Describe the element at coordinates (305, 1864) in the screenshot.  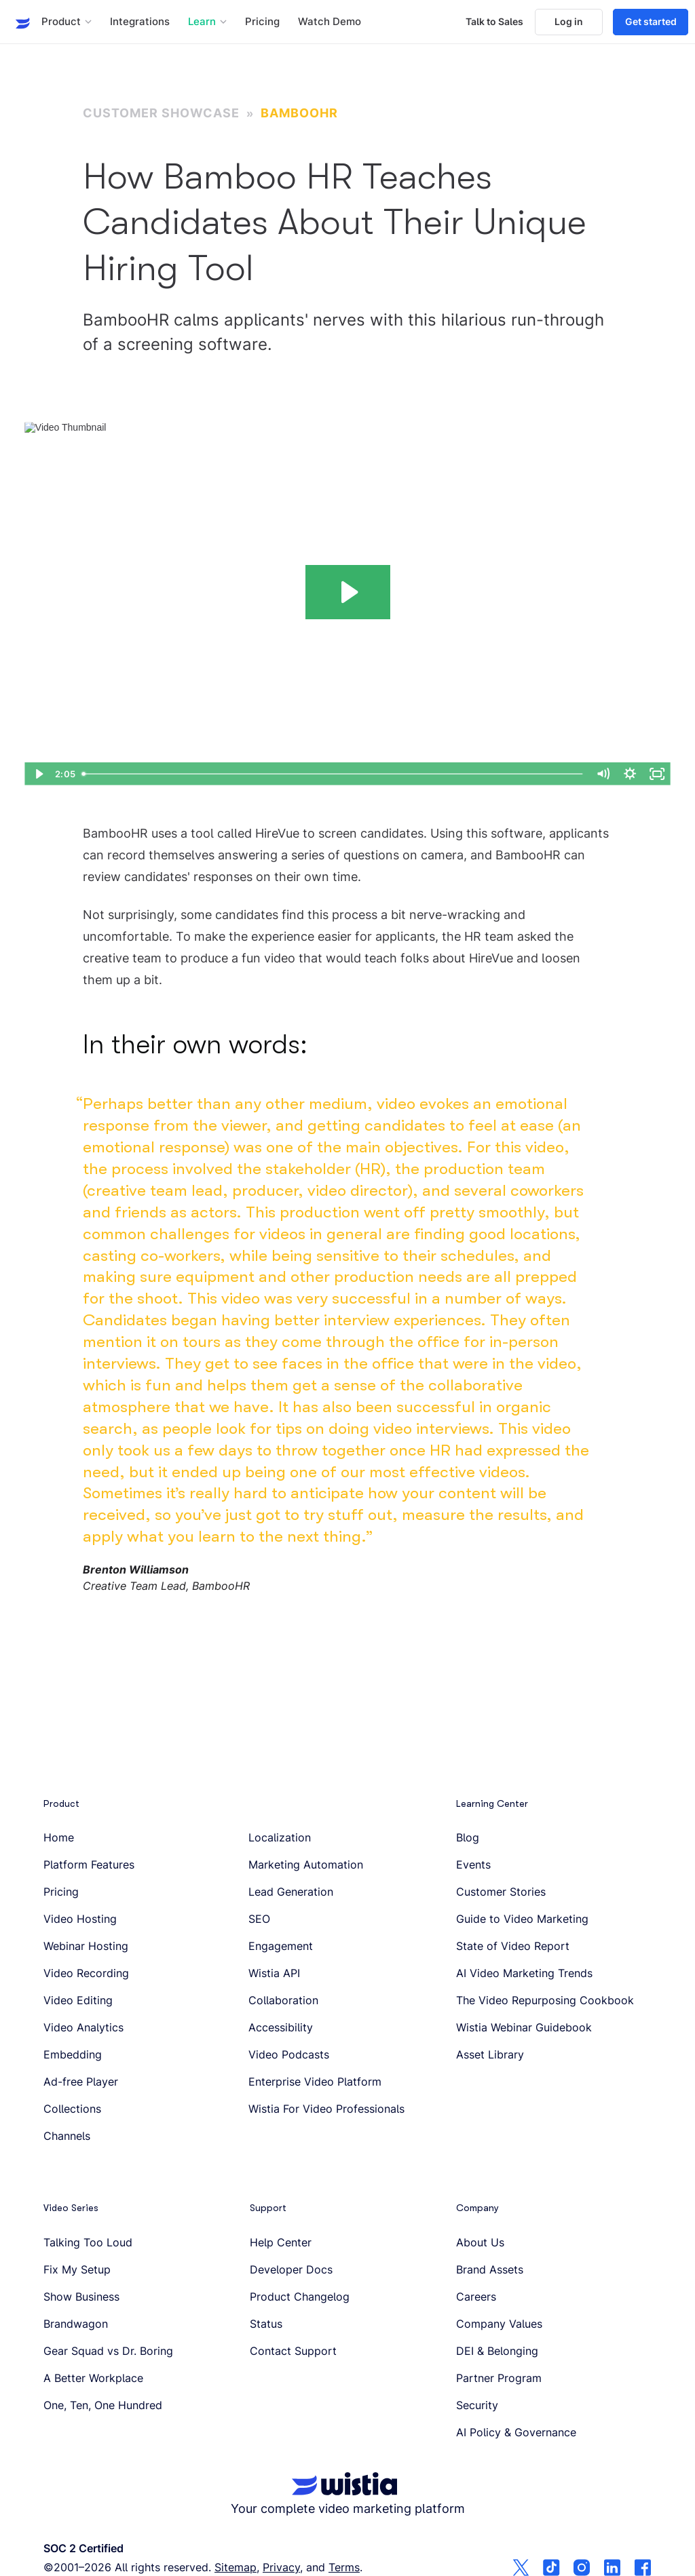
I see `Marketing Automation` at that location.